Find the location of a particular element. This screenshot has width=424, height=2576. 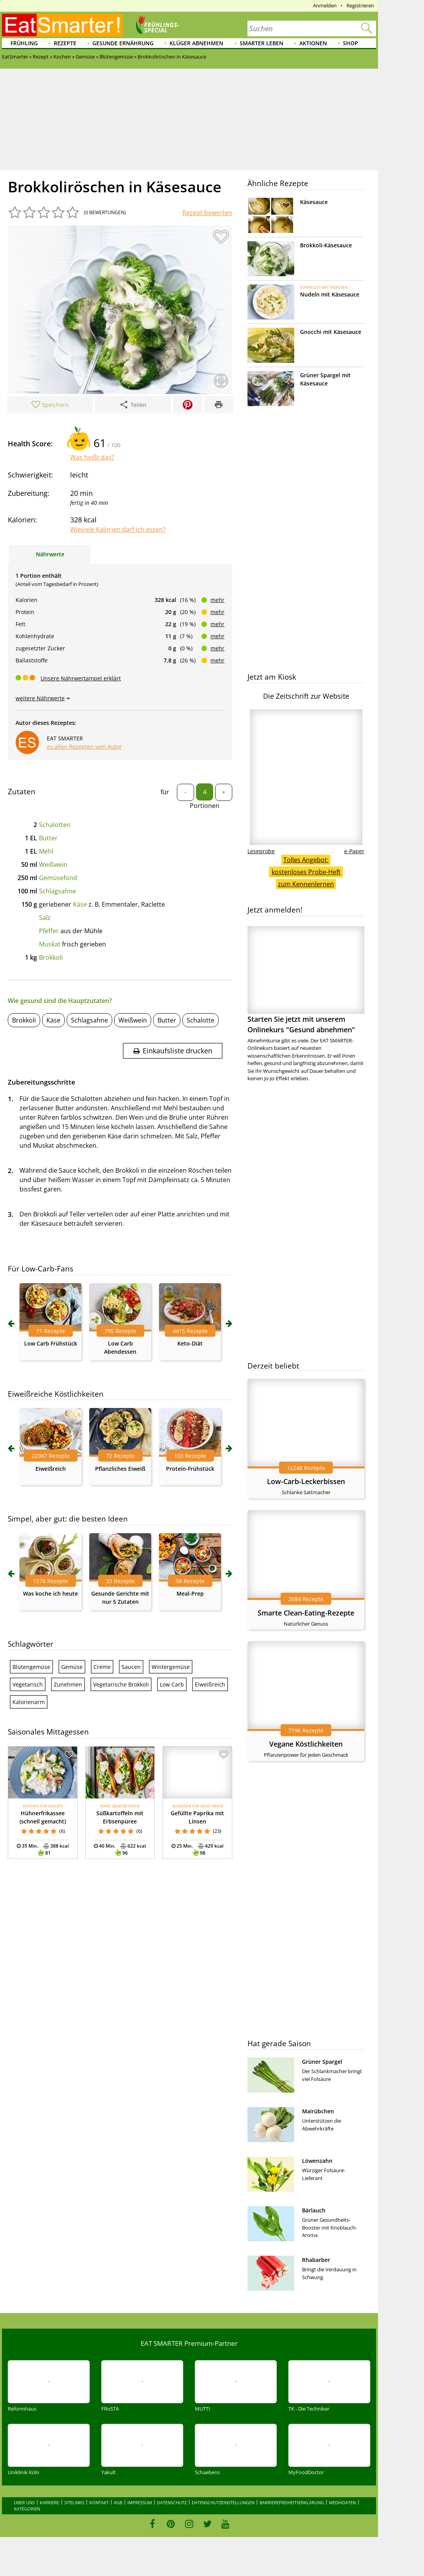

Pflanzliches Eiweiß is located at coordinates (120, 1468).